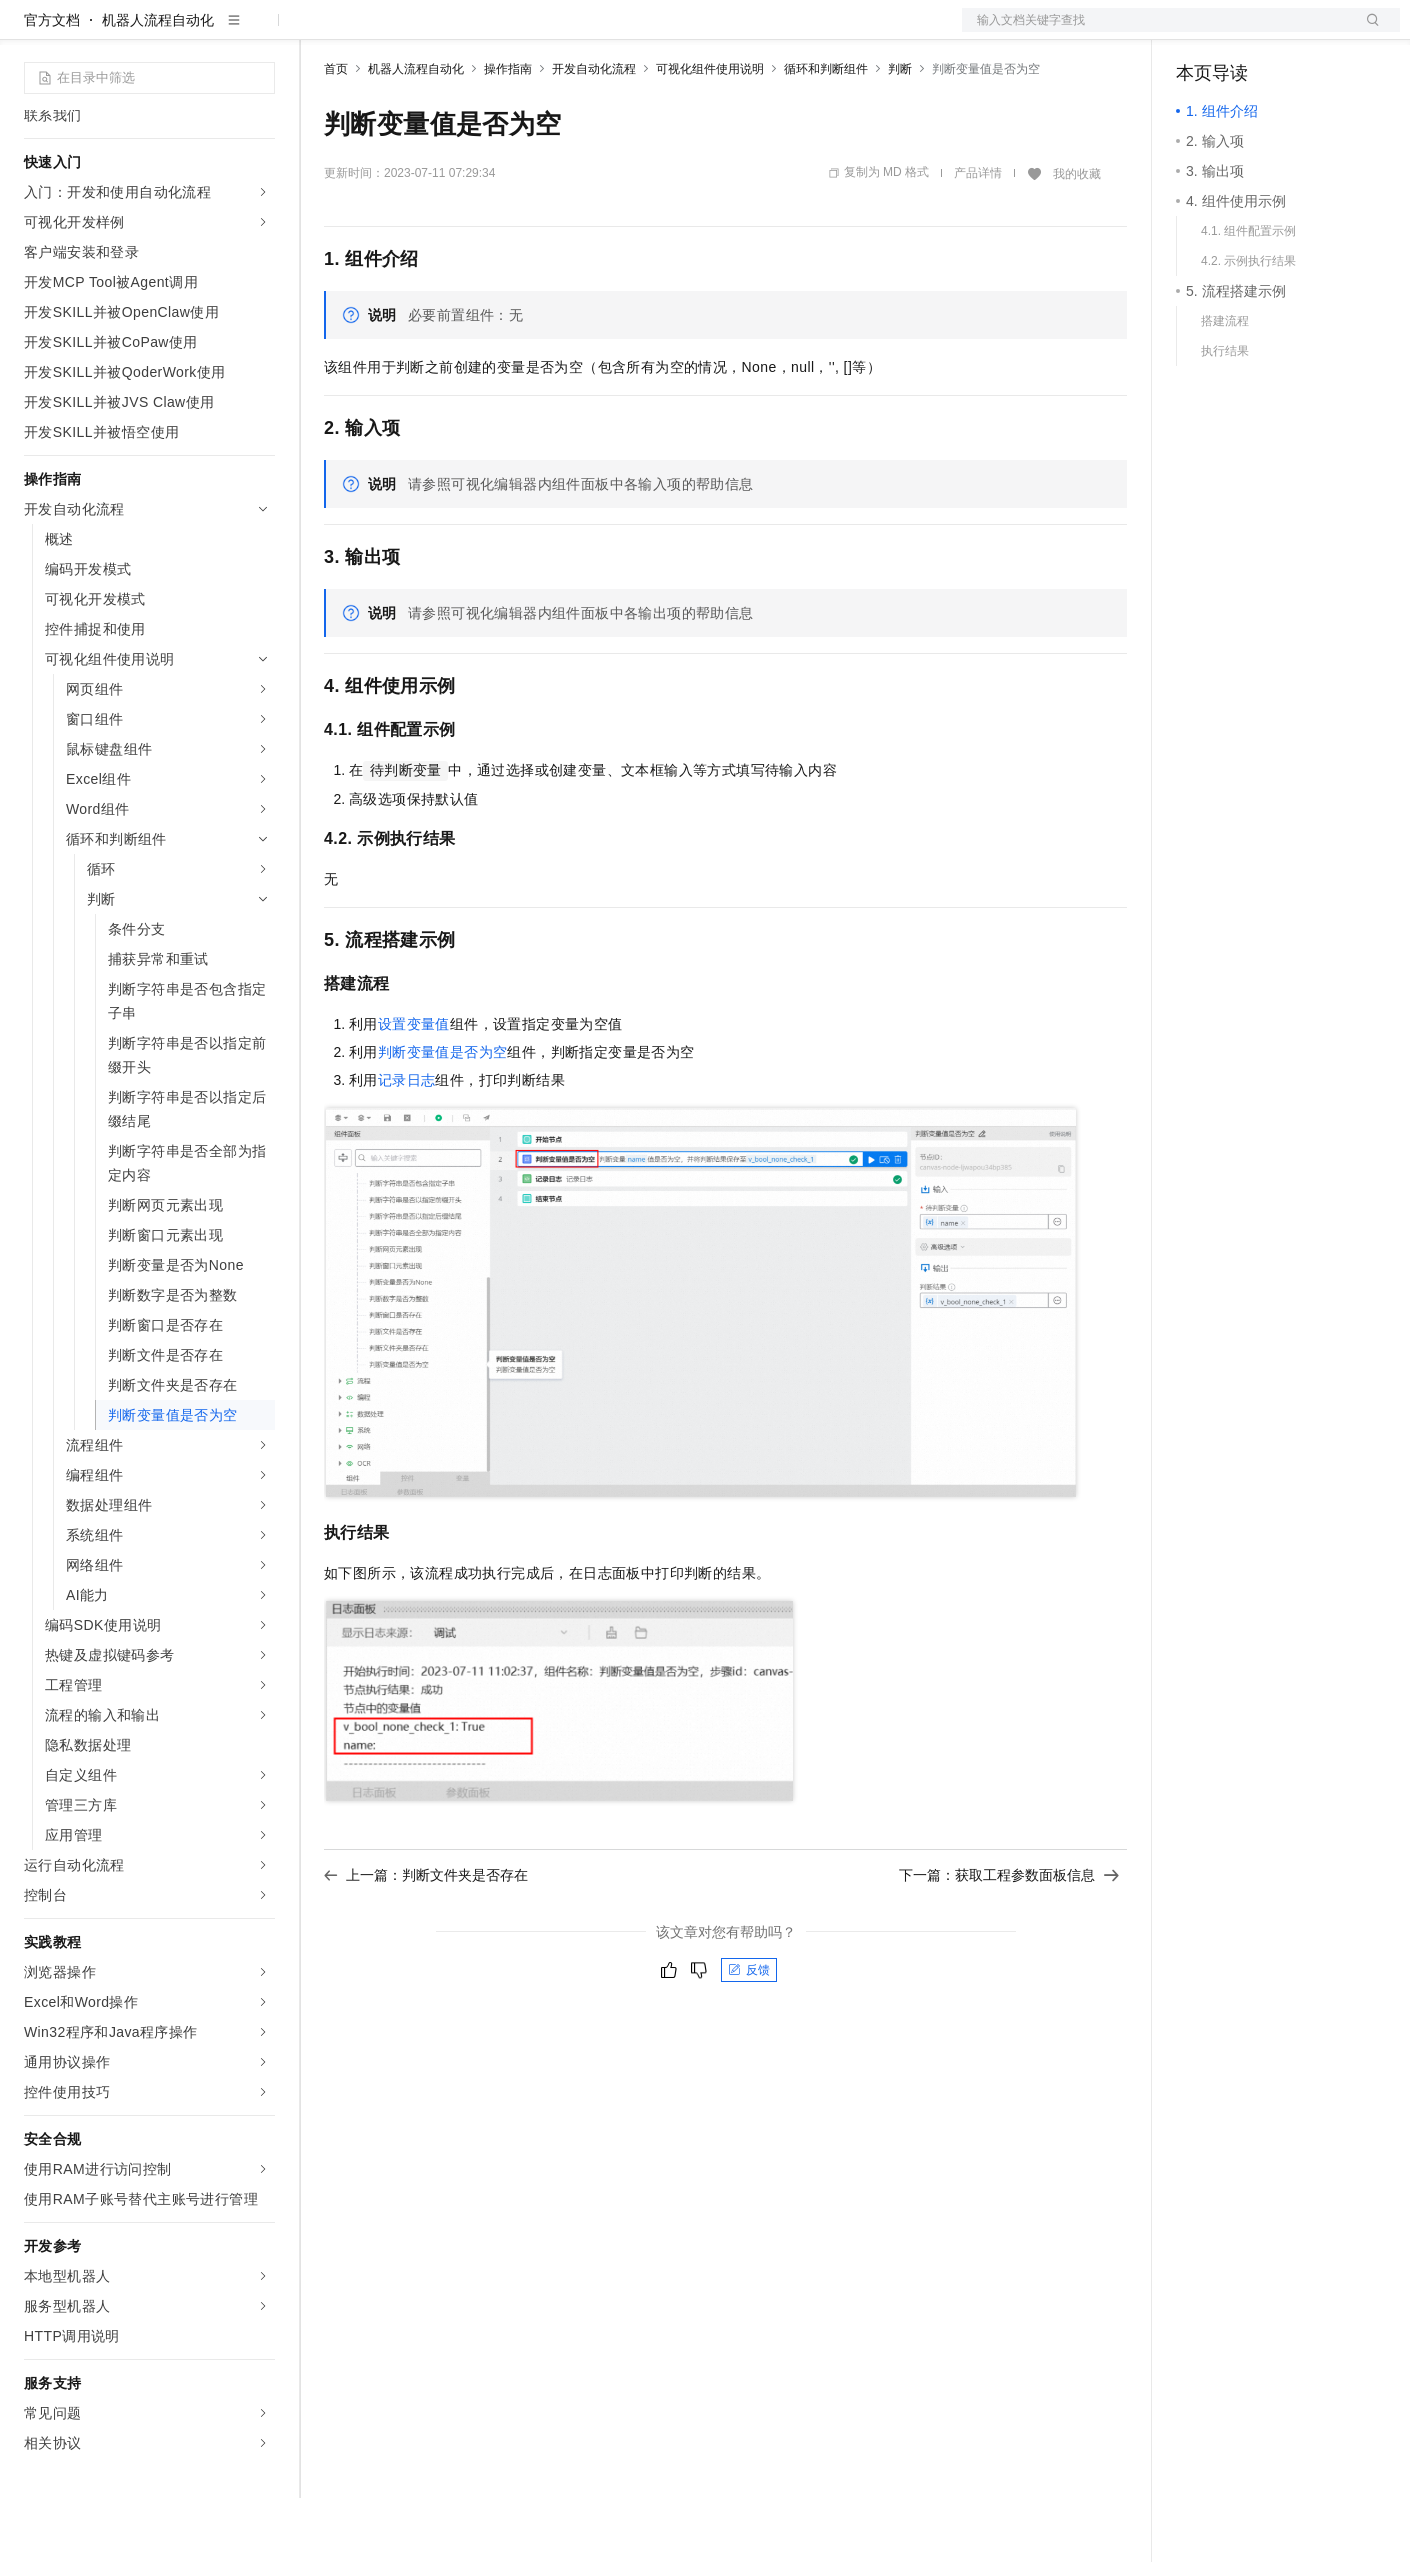 The image size is (1425, 2562). What do you see at coordinates (710, 133) in the screenshot?
I see `可视化组件使用说明` at bounding box center [710, 133].